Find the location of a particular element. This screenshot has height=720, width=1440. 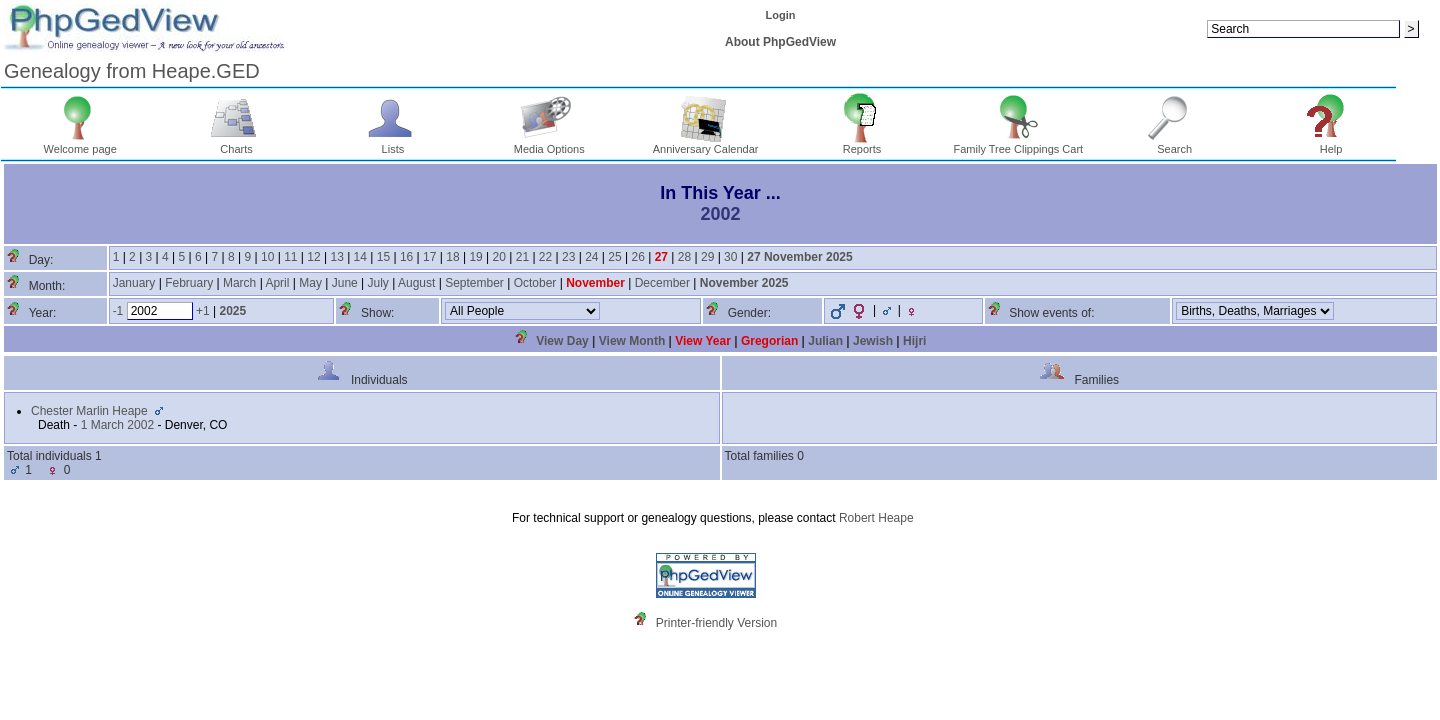

Anniversary Calendar is located at coordinates (706, 144).